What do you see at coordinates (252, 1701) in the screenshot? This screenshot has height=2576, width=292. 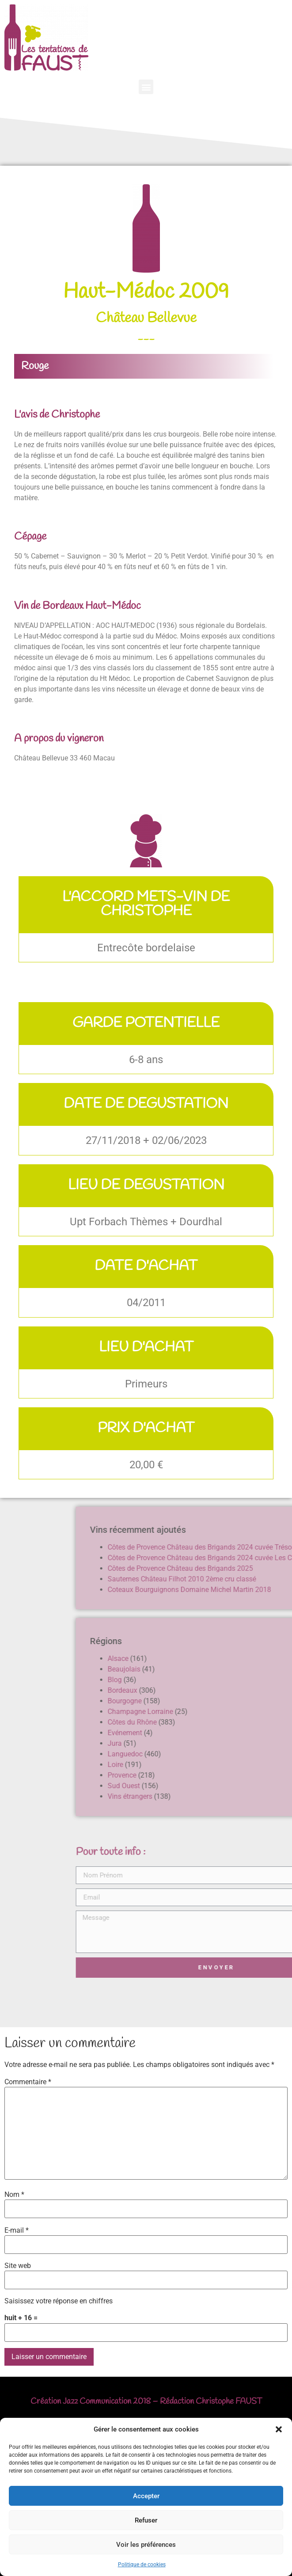 I see `Bourgogne` at bounding box center [252, 1701].